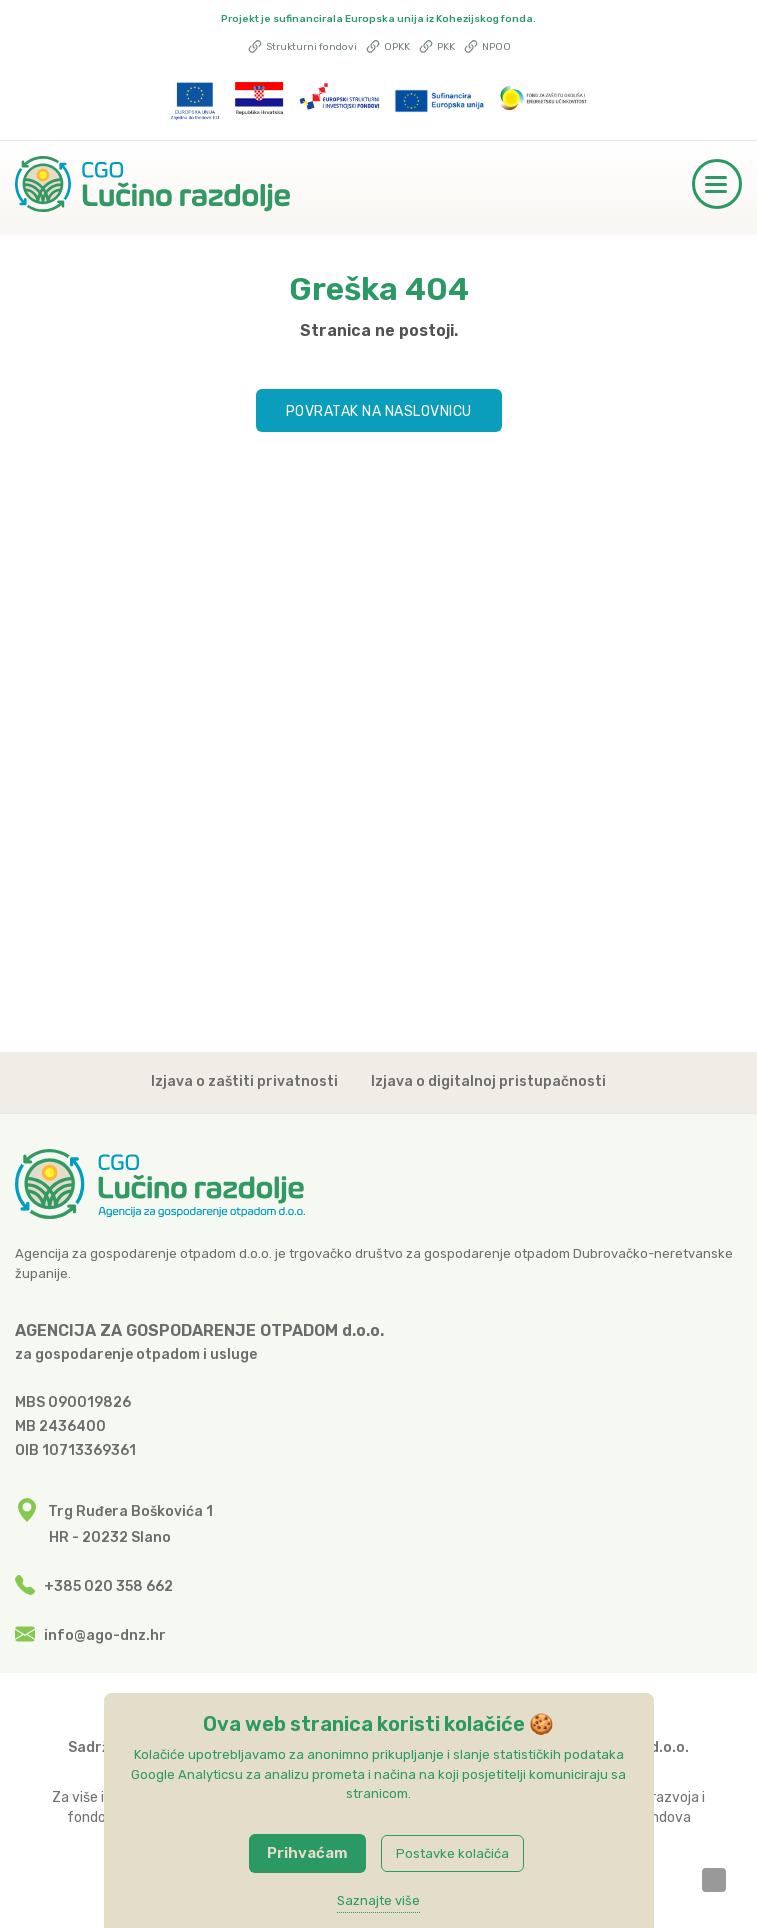  What do you see at coordinates (307, 1853) in the screenshot?
I see `Prihvaćam` at bounding box center [307, 1853].